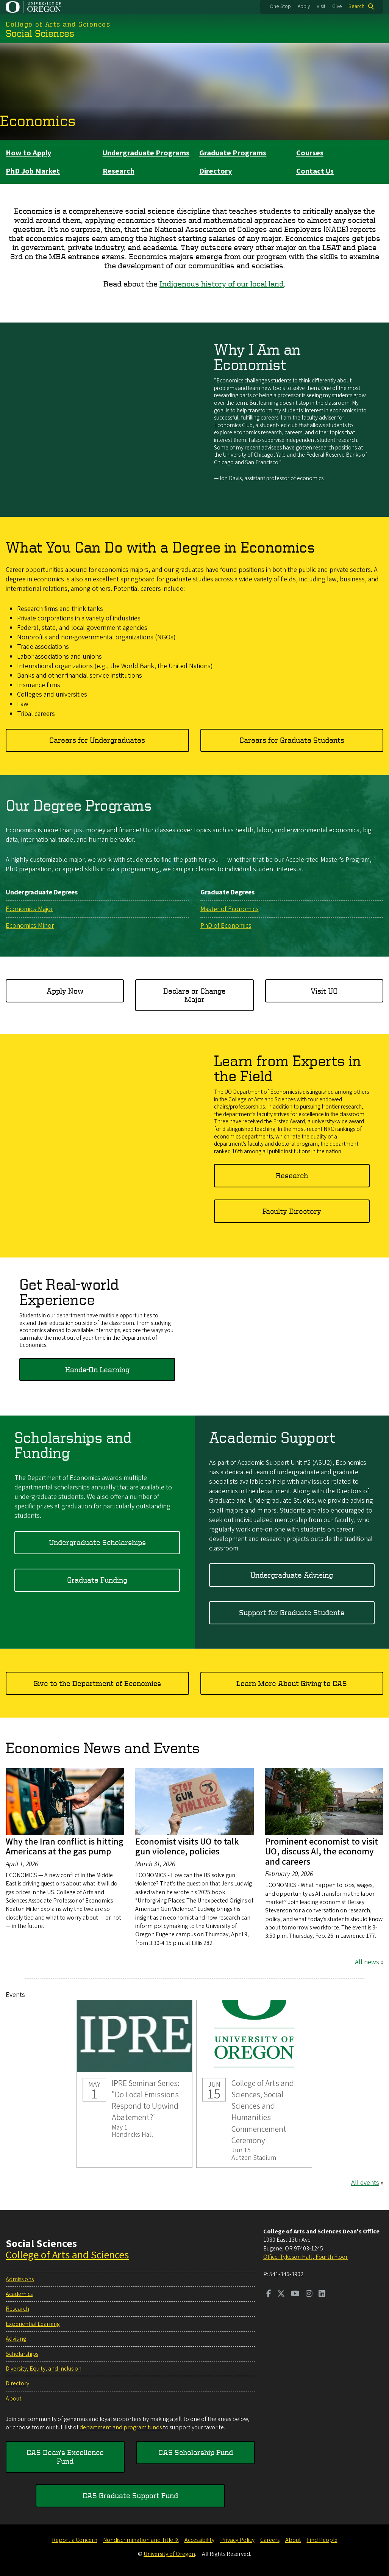 Image resolution: width=389 pixels, height=2576 pixels. I want to click on Give to the Department of Economics, so click(97, 1683).